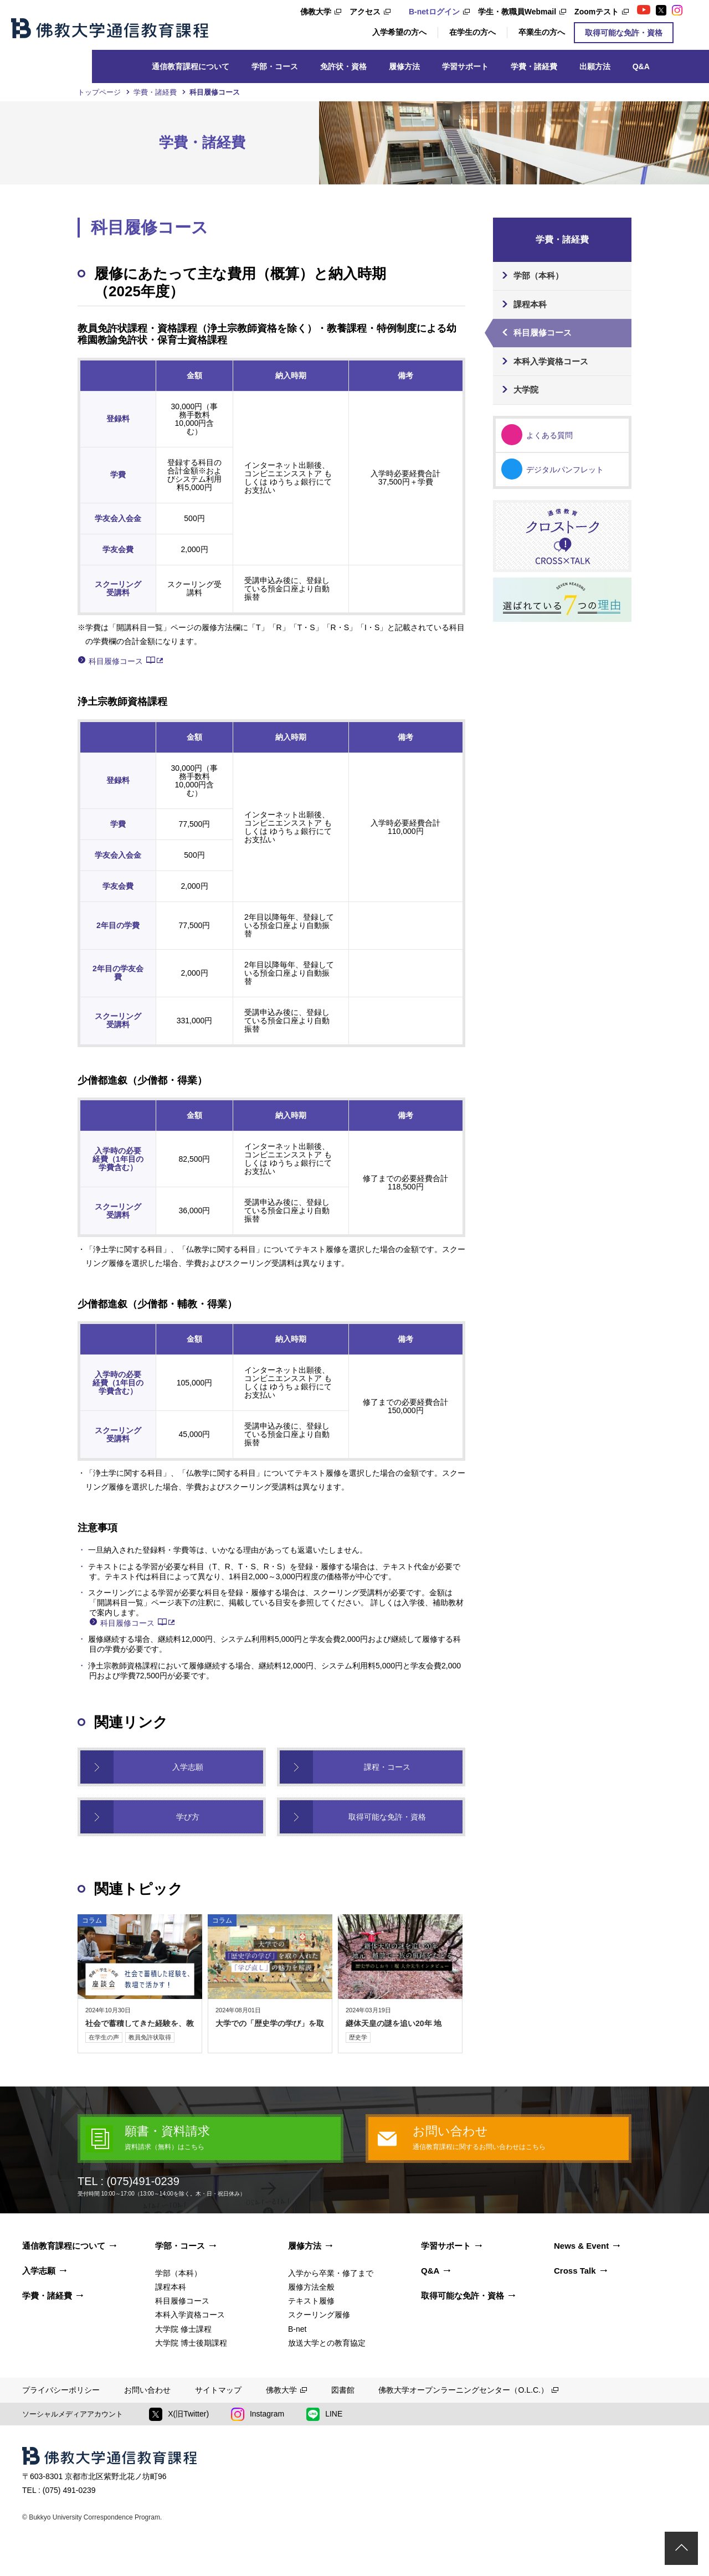  Describe the element at coordinates (61, 2390) in the screenshot. I see `プライバシーポリシー` at that location.